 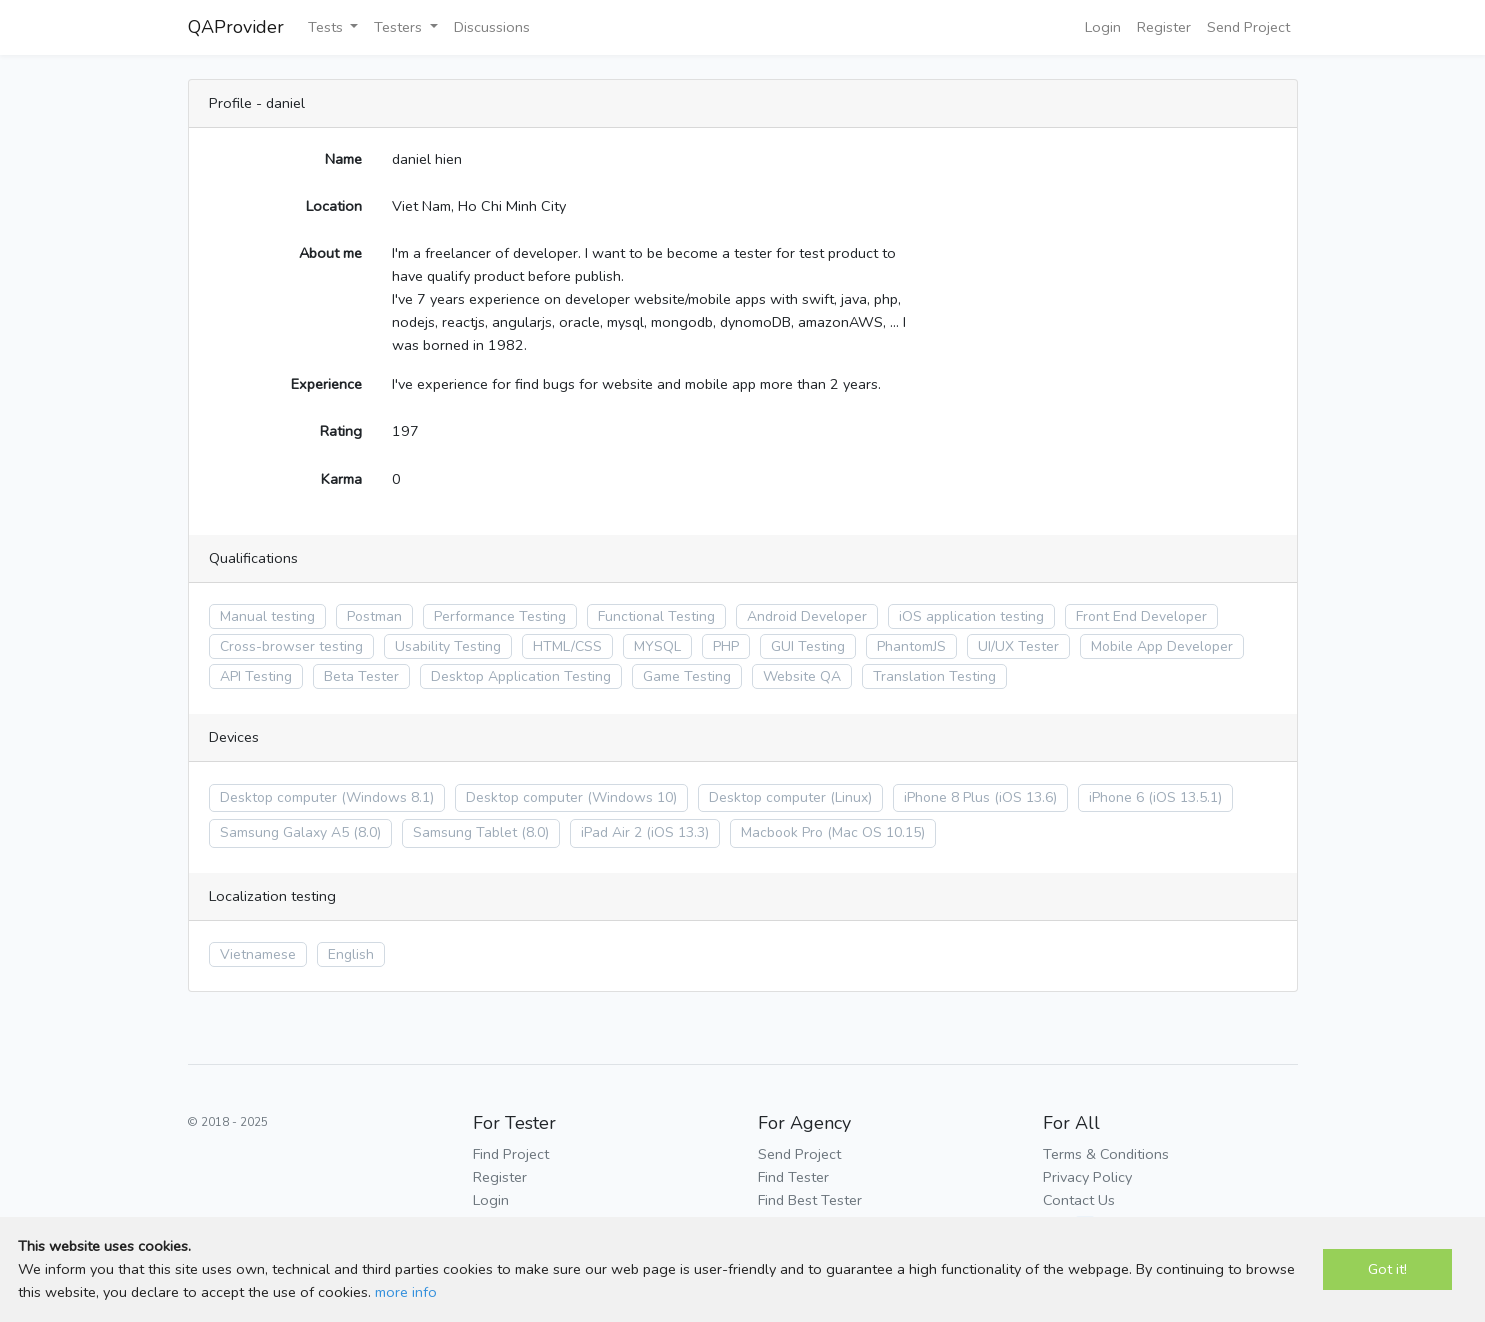 I want to click on Android Developer, so click(x=807, y=616).